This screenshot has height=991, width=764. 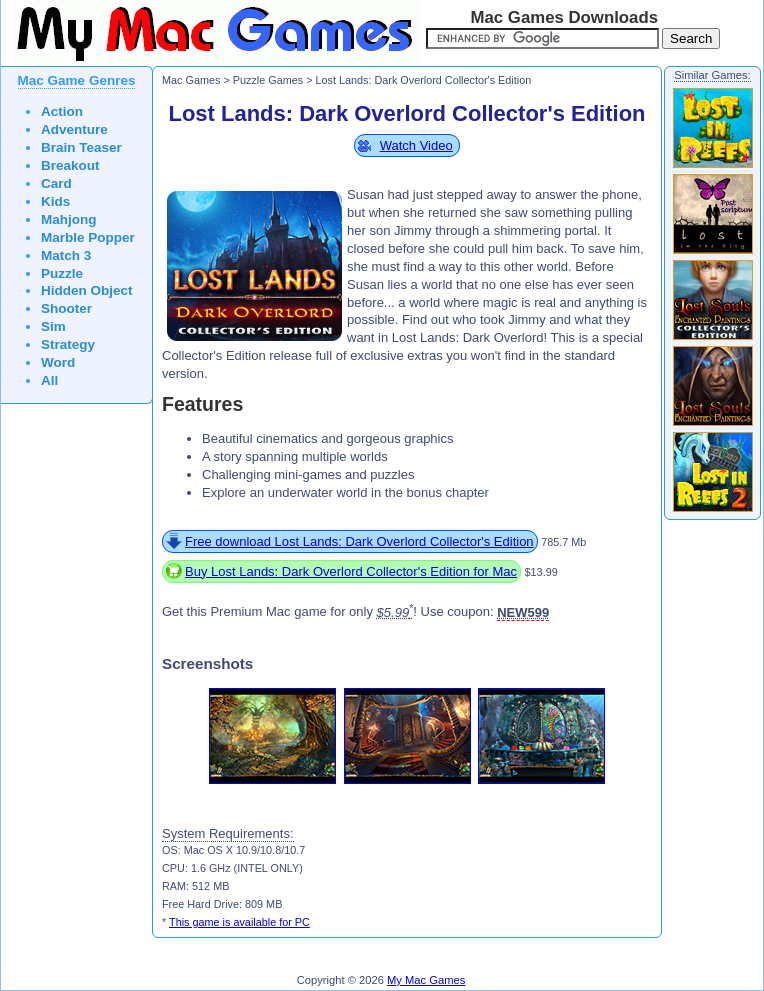 What do you see at coordinates (68, 344) in the screenshot?
I see `Strategy` at bounding box center [68, 344].